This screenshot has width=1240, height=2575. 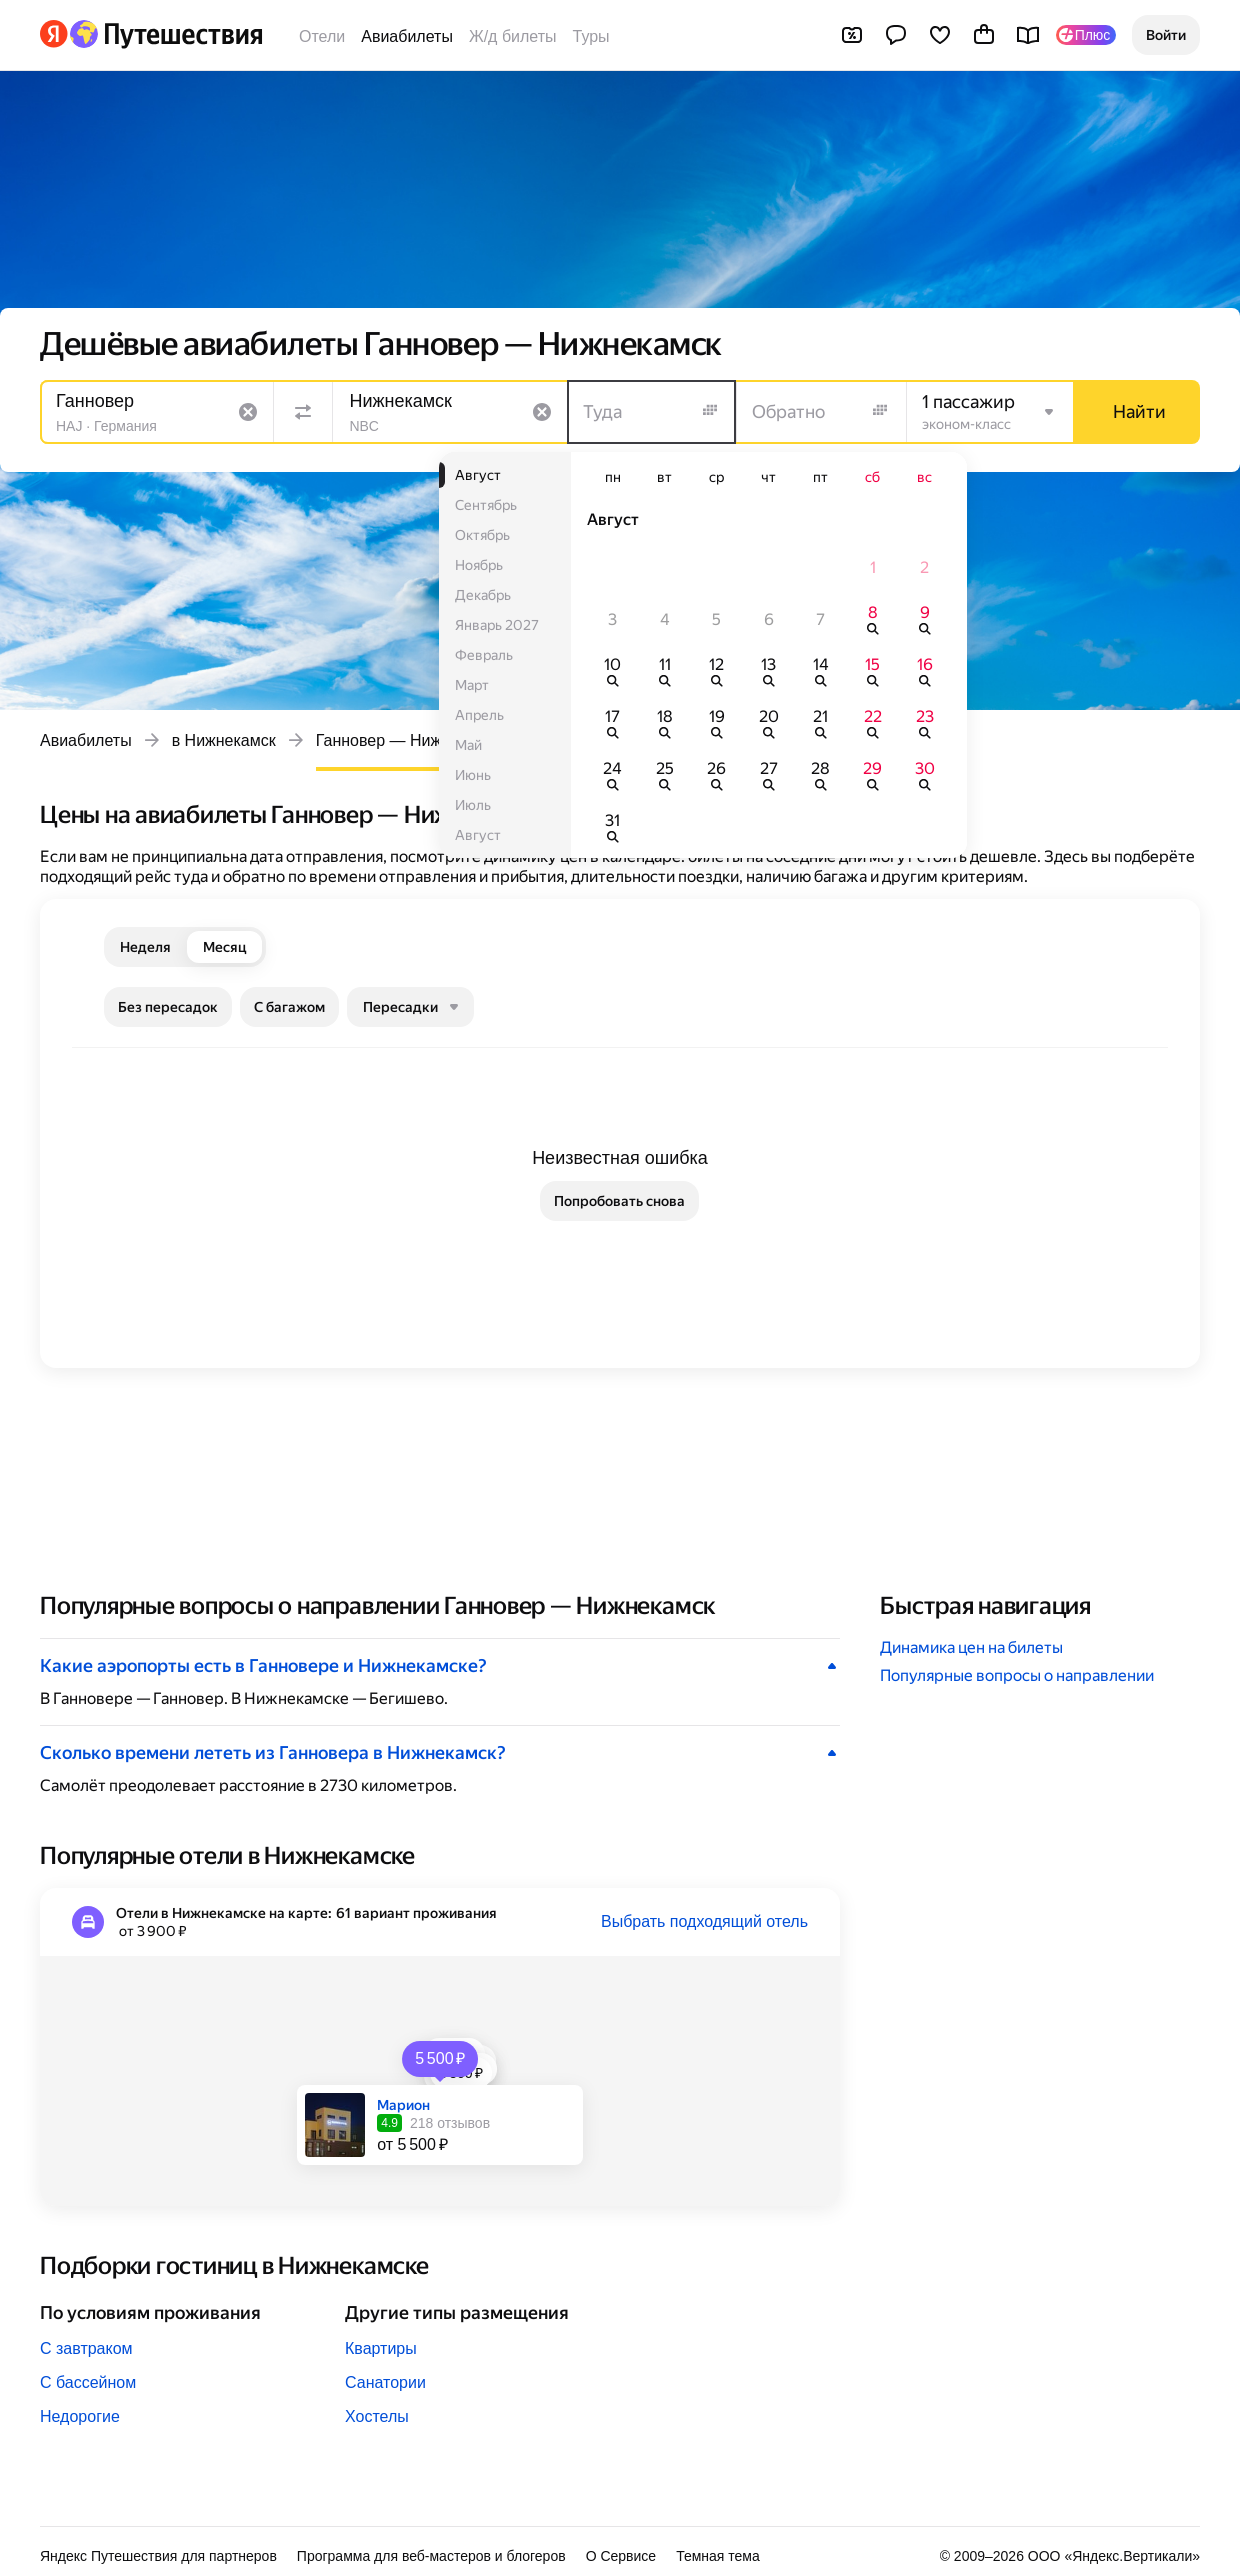 I want to click on С бассейном, so click(x=88, y=2382).